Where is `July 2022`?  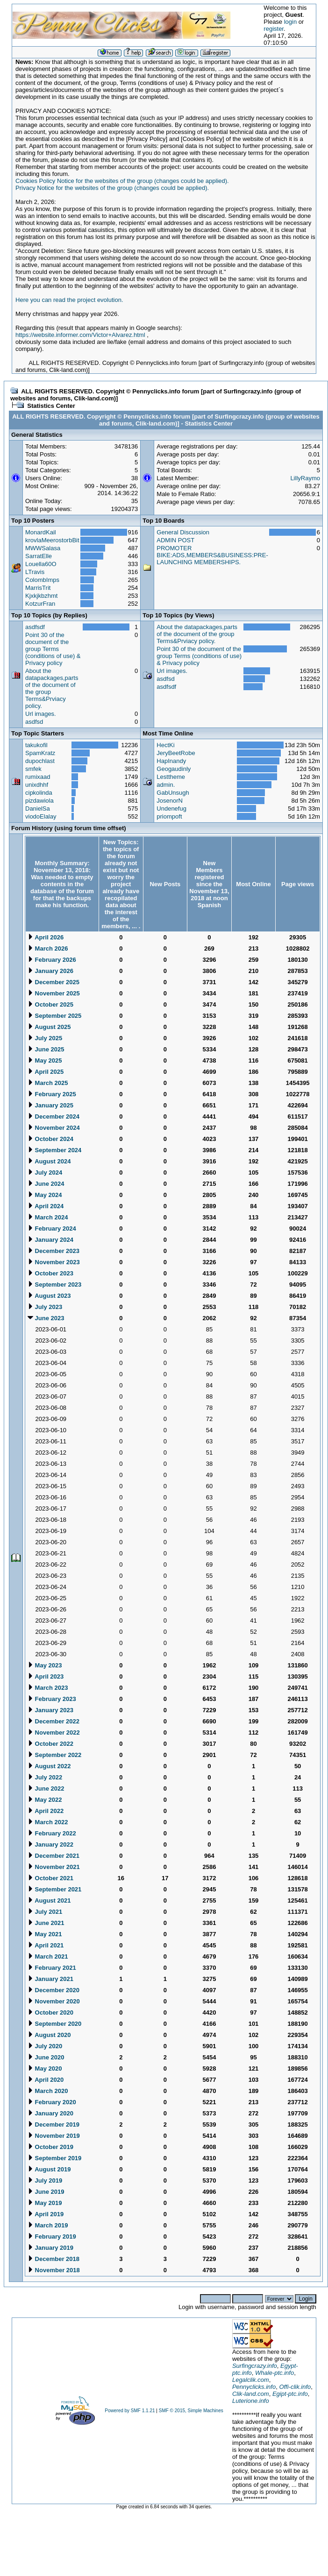 July 2022 is located at coordinates (45, 1777).